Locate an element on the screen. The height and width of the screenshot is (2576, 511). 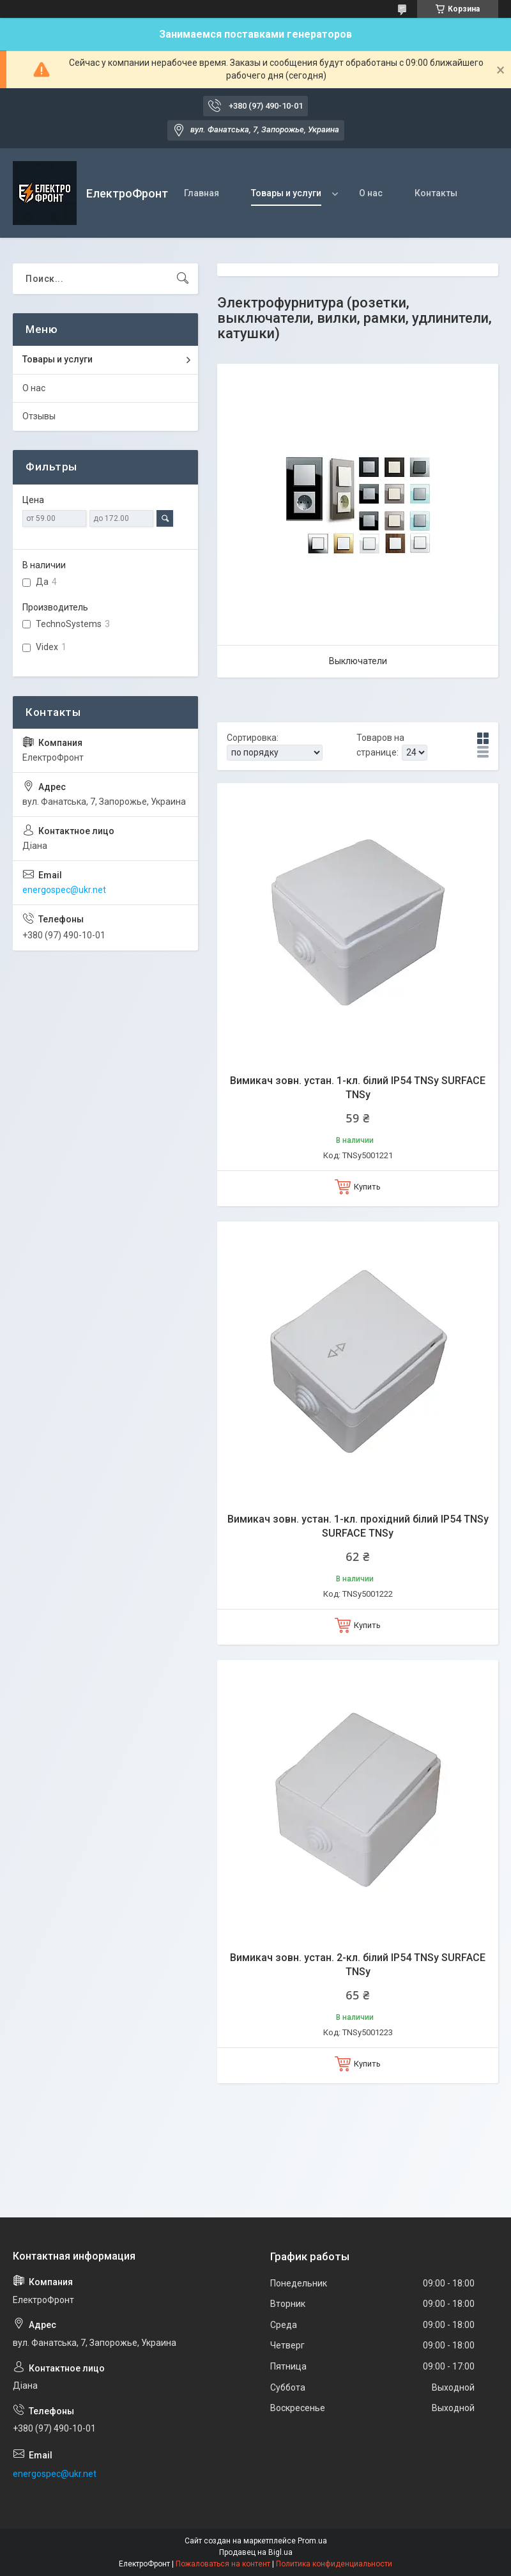
Отзывы is located at coordinates (39, 416).